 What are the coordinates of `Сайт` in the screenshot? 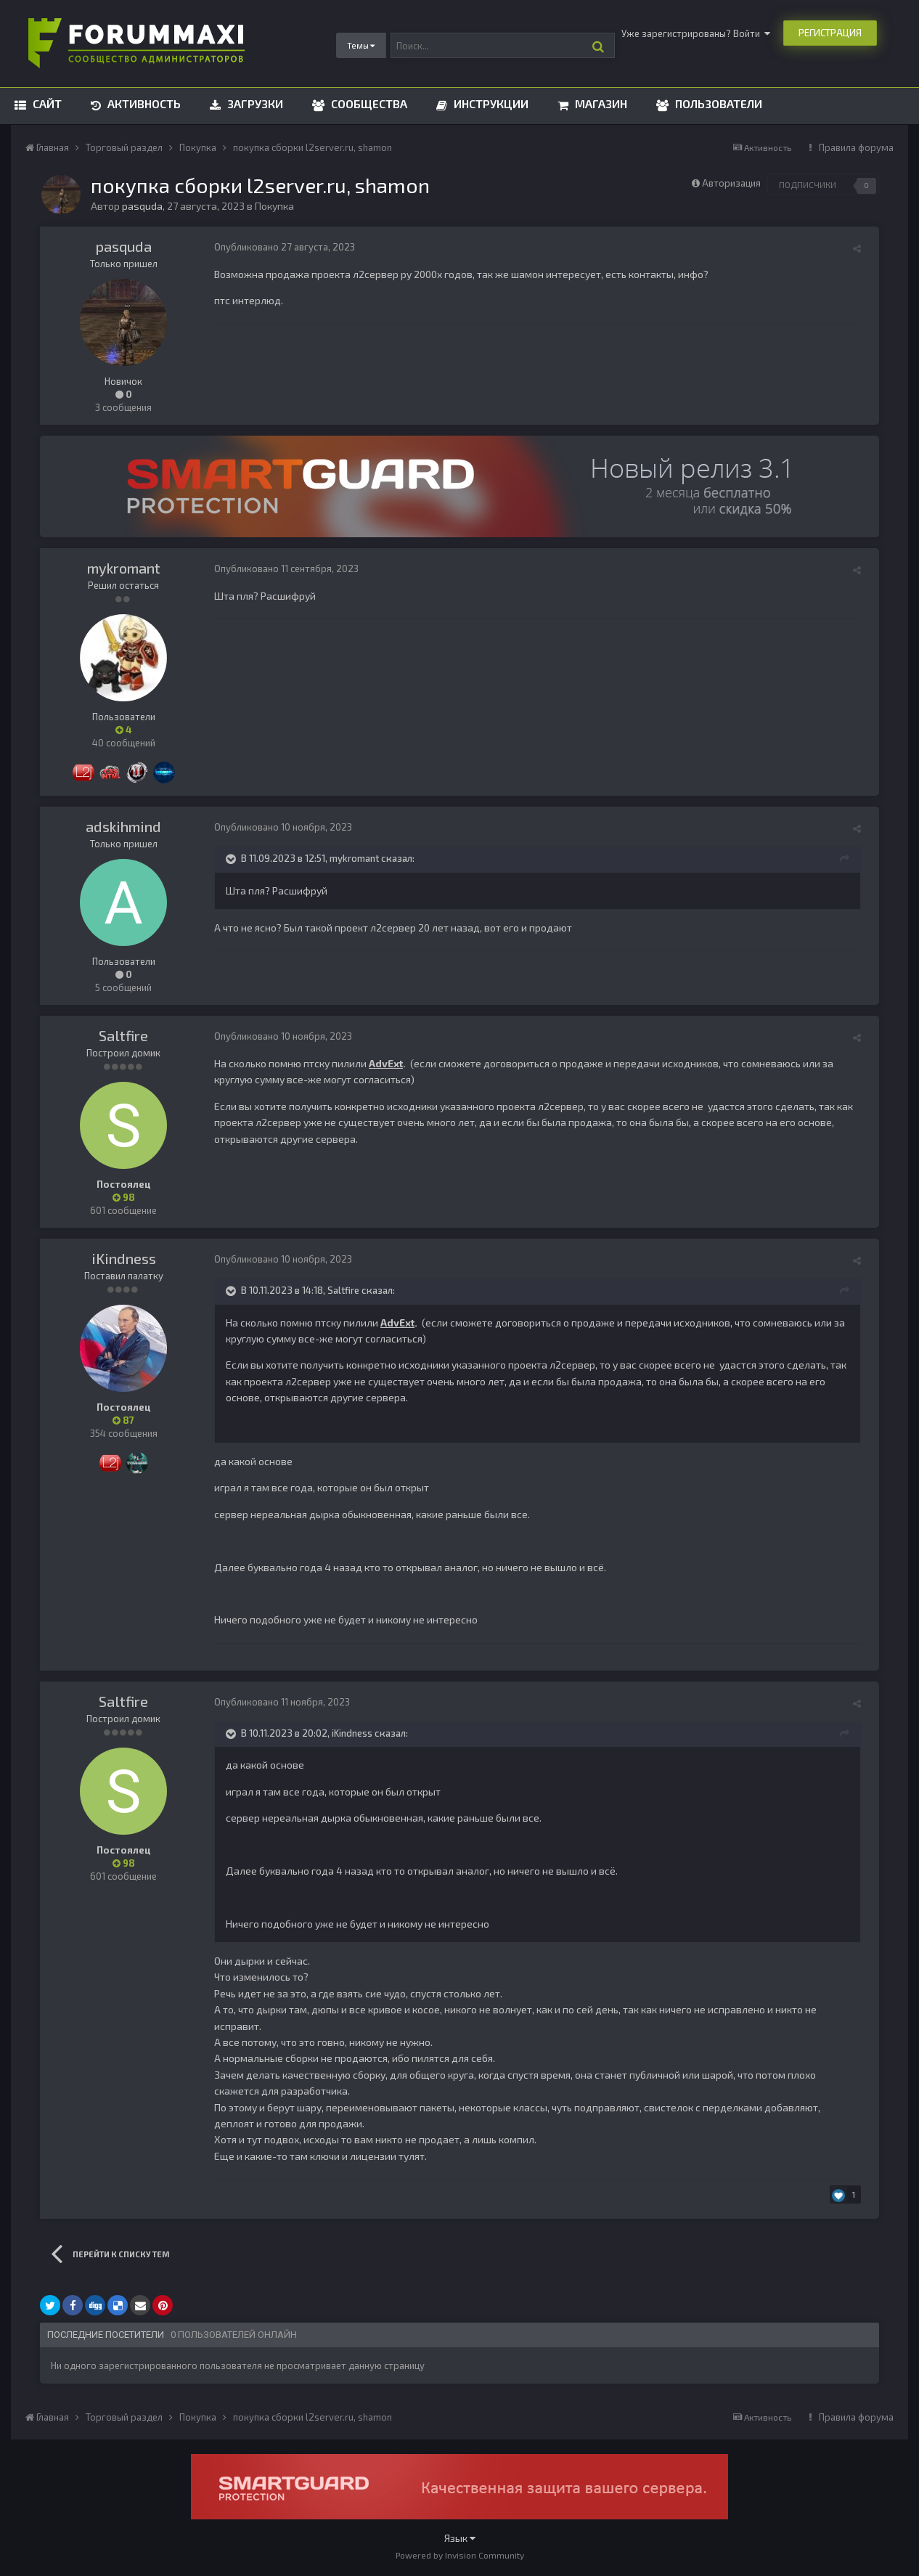 It's located at (46, 103).